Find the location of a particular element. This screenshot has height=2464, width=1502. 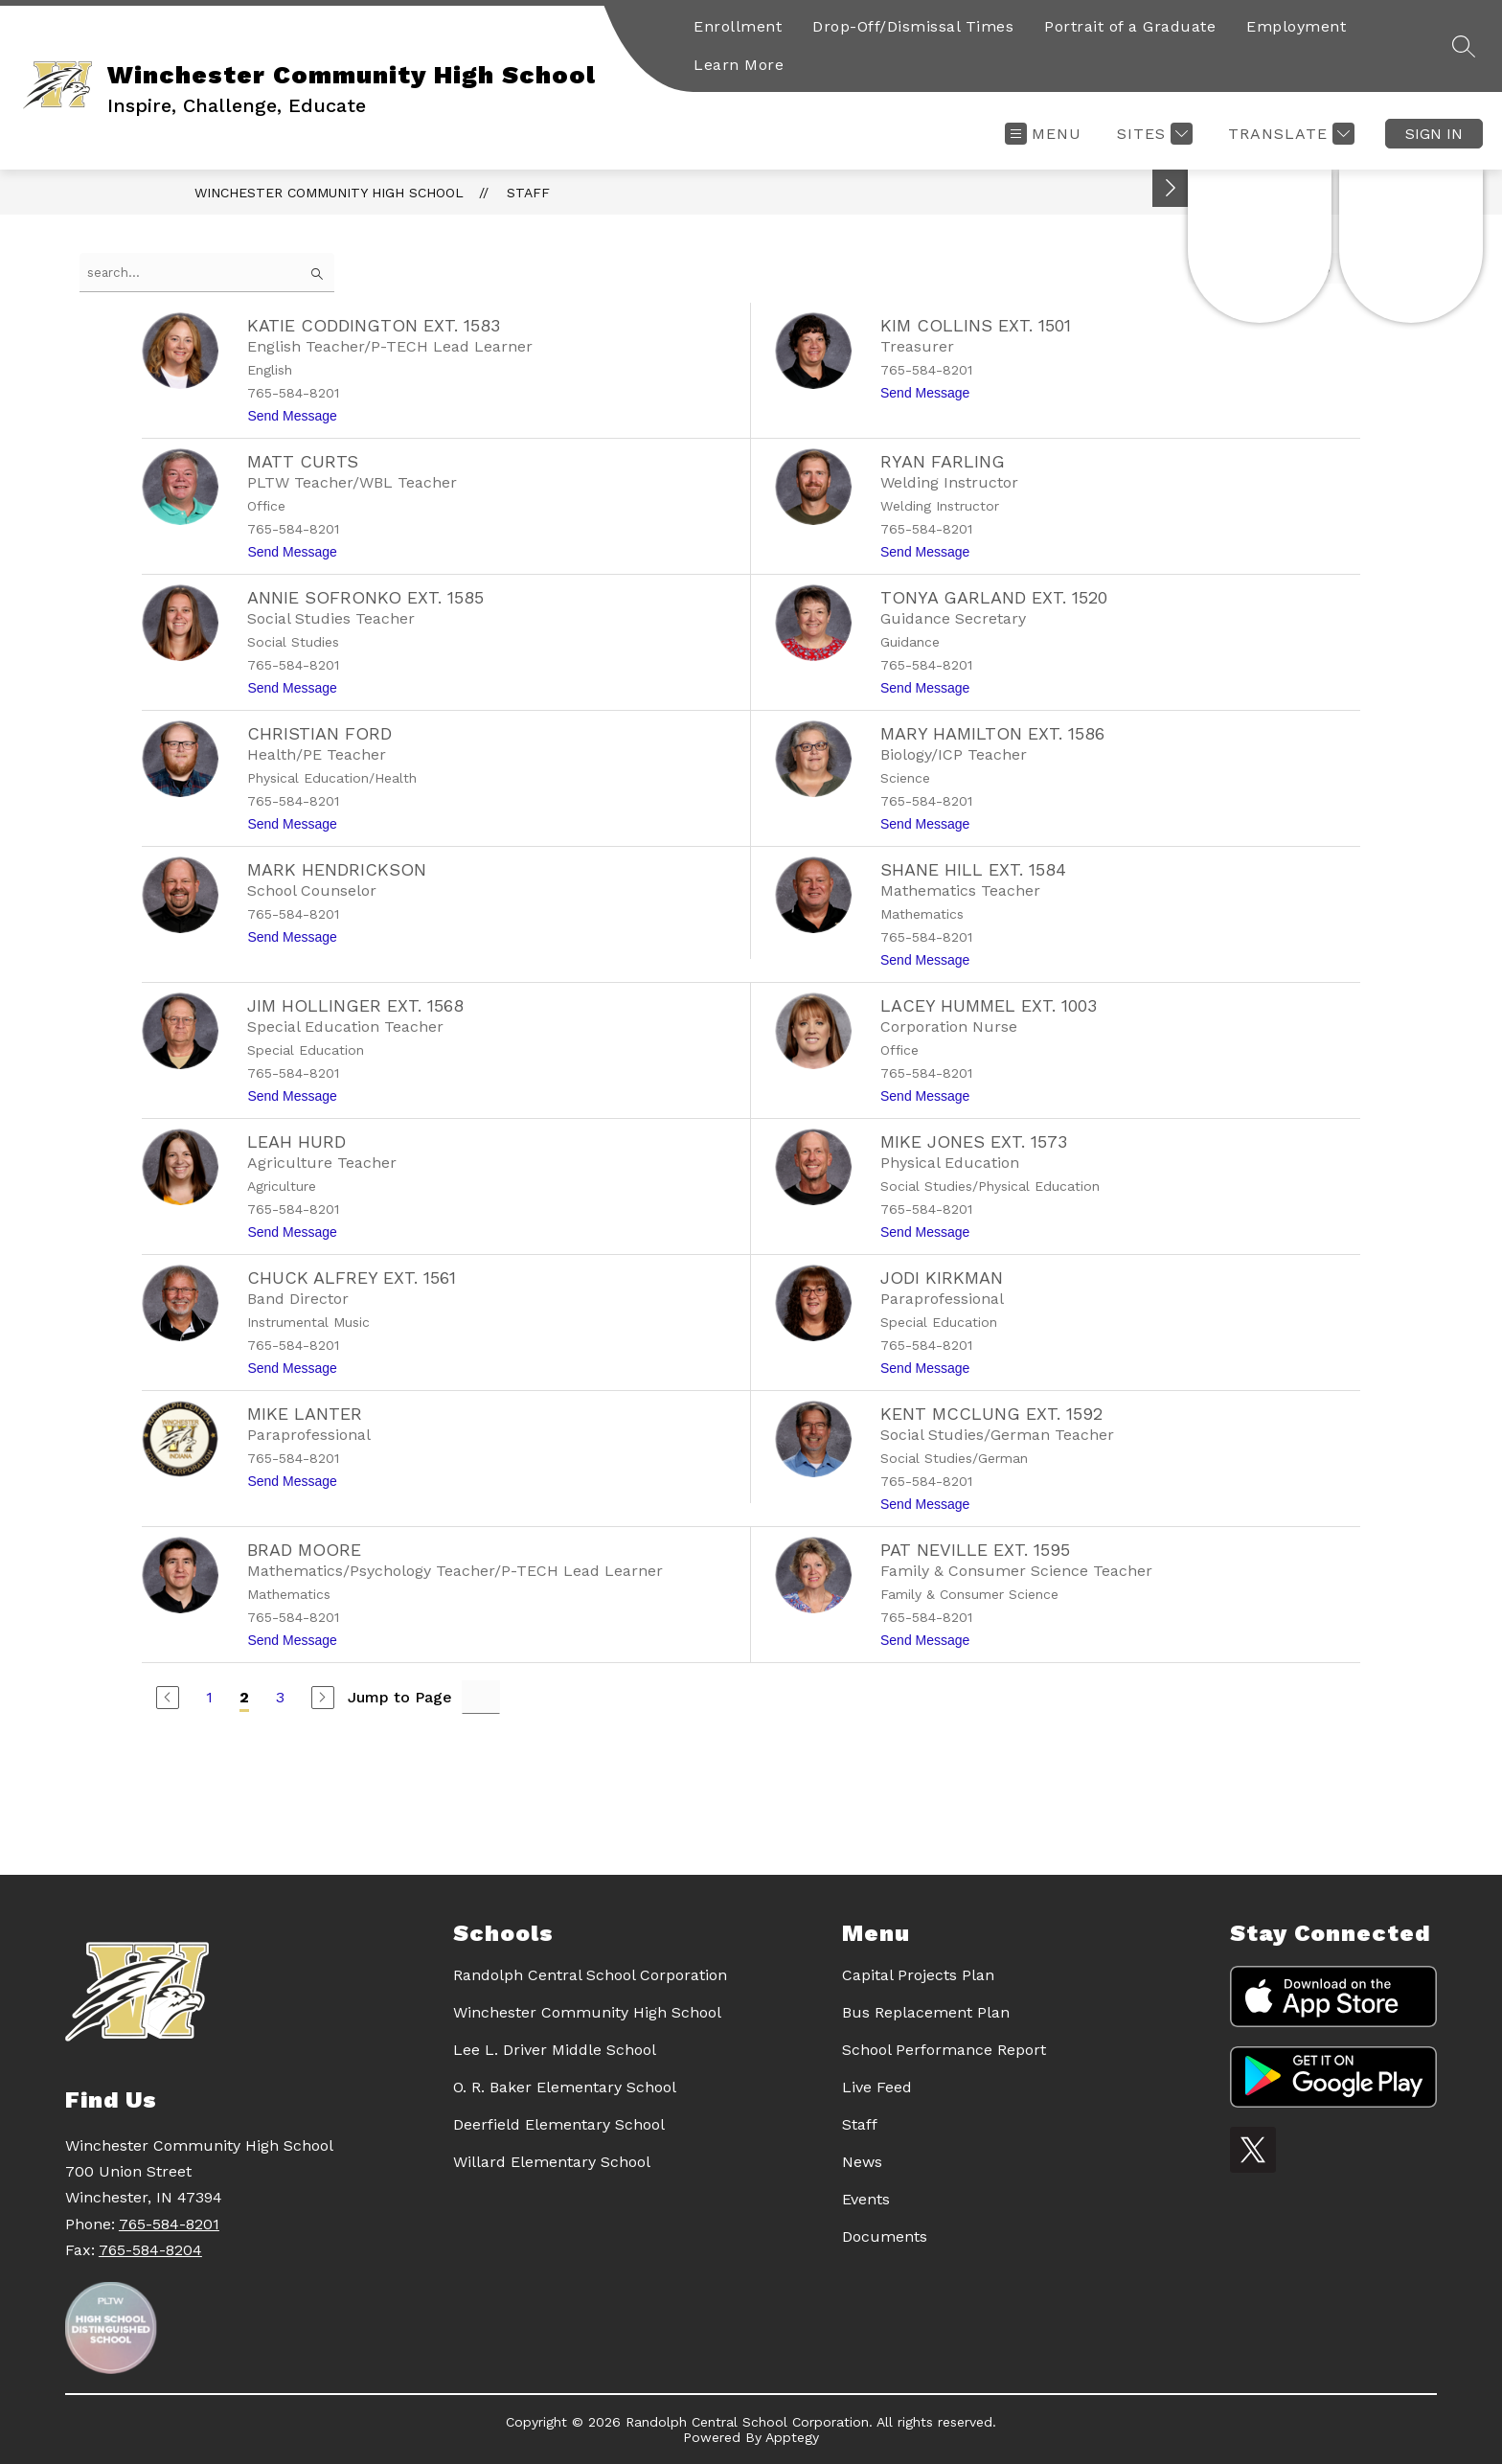

Deerfield Elementary School is located at coordinates (559, 2124).